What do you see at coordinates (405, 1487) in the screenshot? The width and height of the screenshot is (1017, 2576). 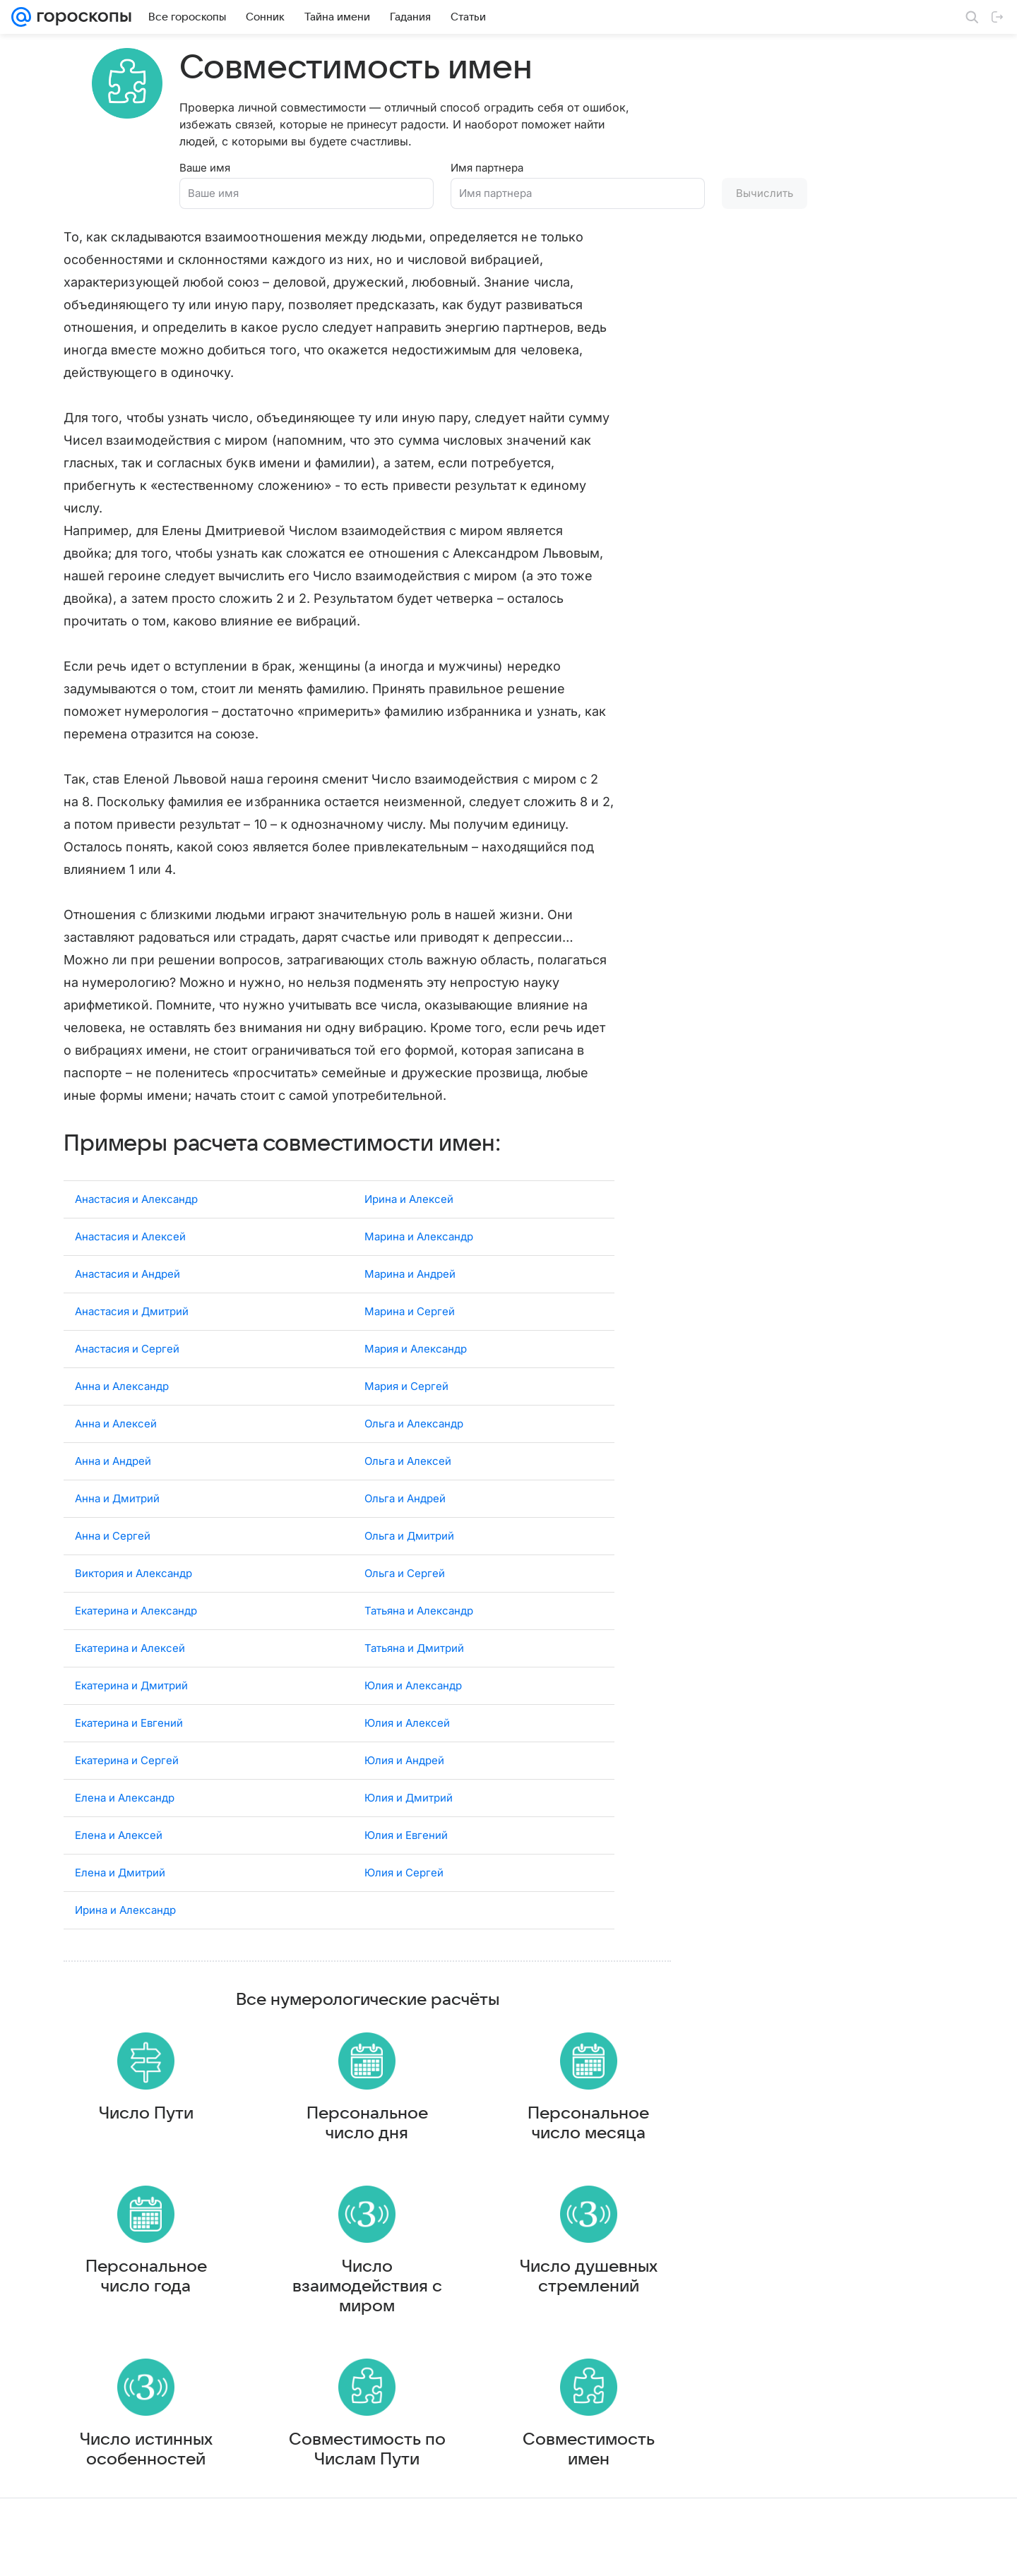 I see `Ольга и Андрей` at bounding box center [405, 1487].